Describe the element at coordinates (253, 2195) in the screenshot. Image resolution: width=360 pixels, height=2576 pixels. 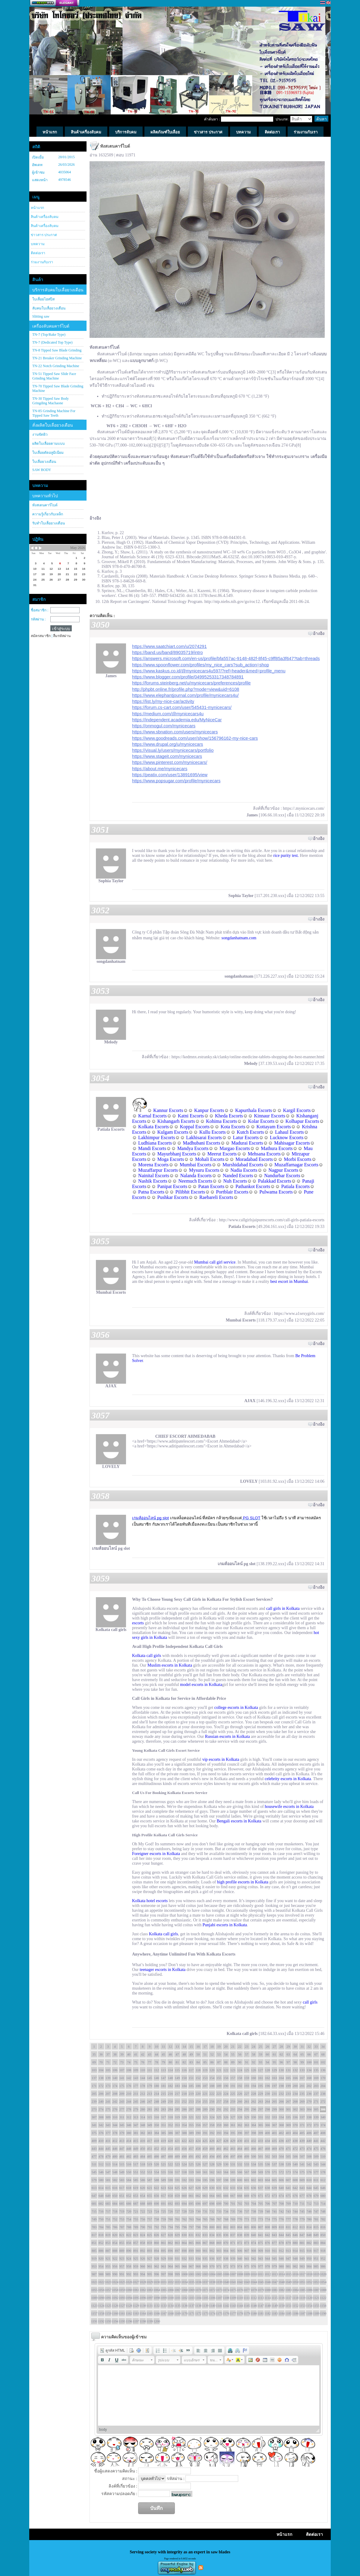
I see `670` at that location.